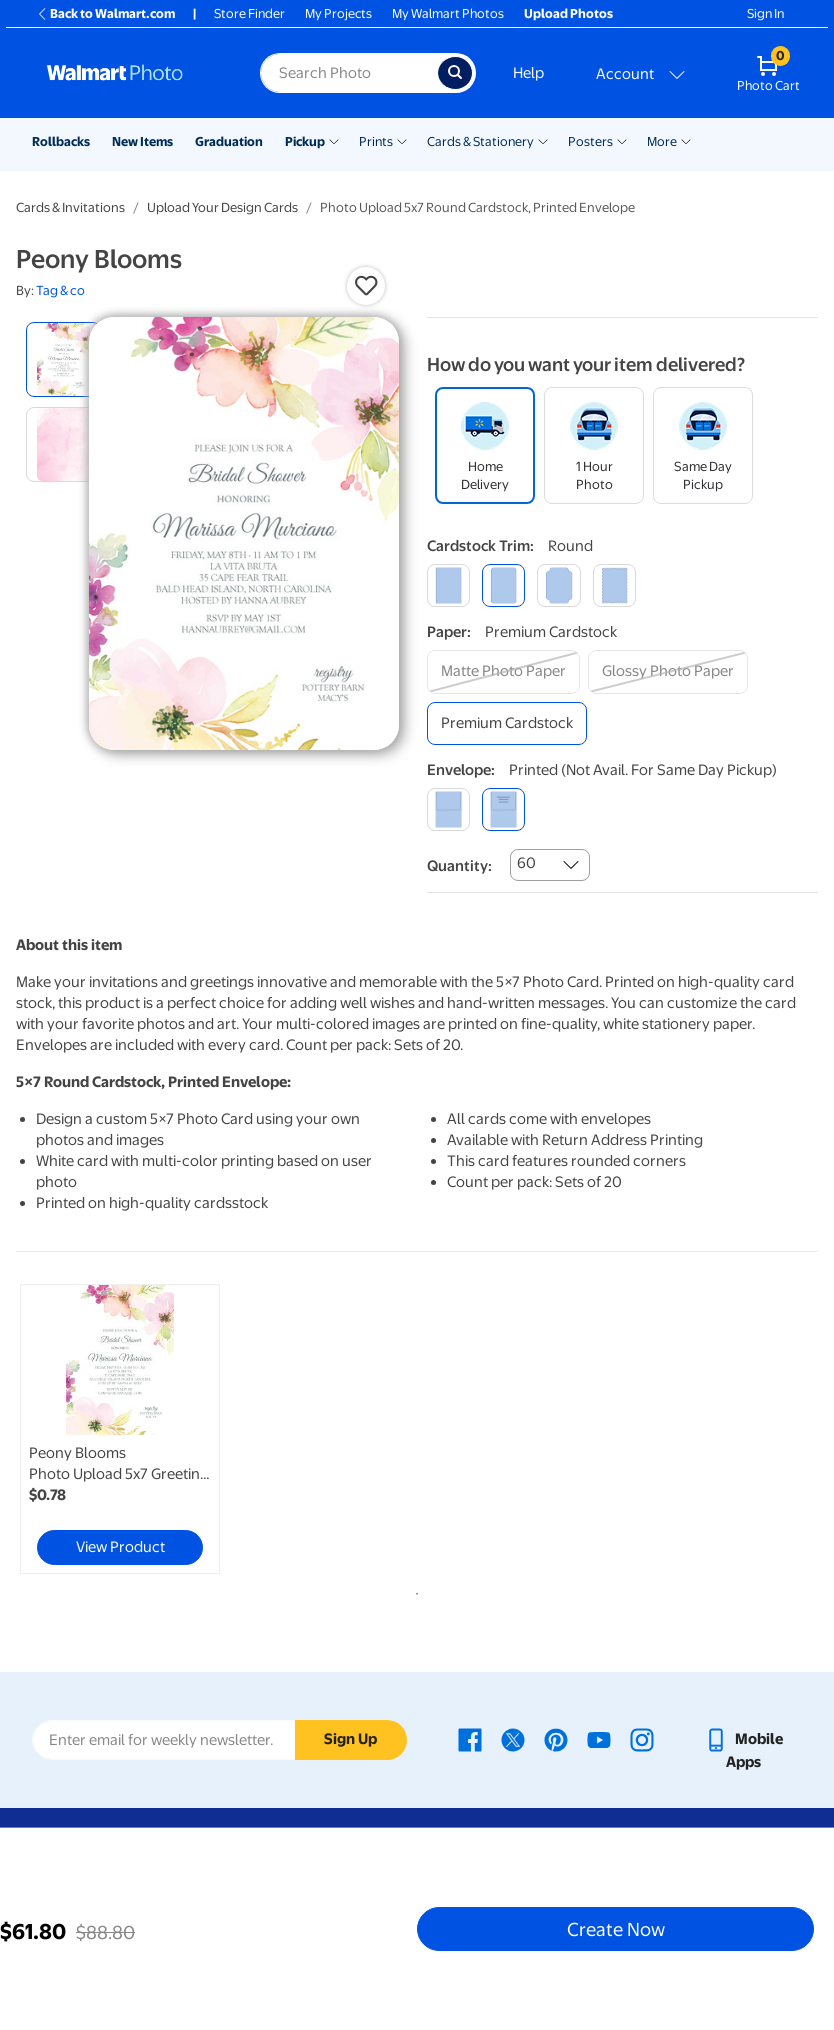 The image size is (834, 2030). Describe the element at coordinates (376, 141) in the screenshot. I see `Prints` at that location.